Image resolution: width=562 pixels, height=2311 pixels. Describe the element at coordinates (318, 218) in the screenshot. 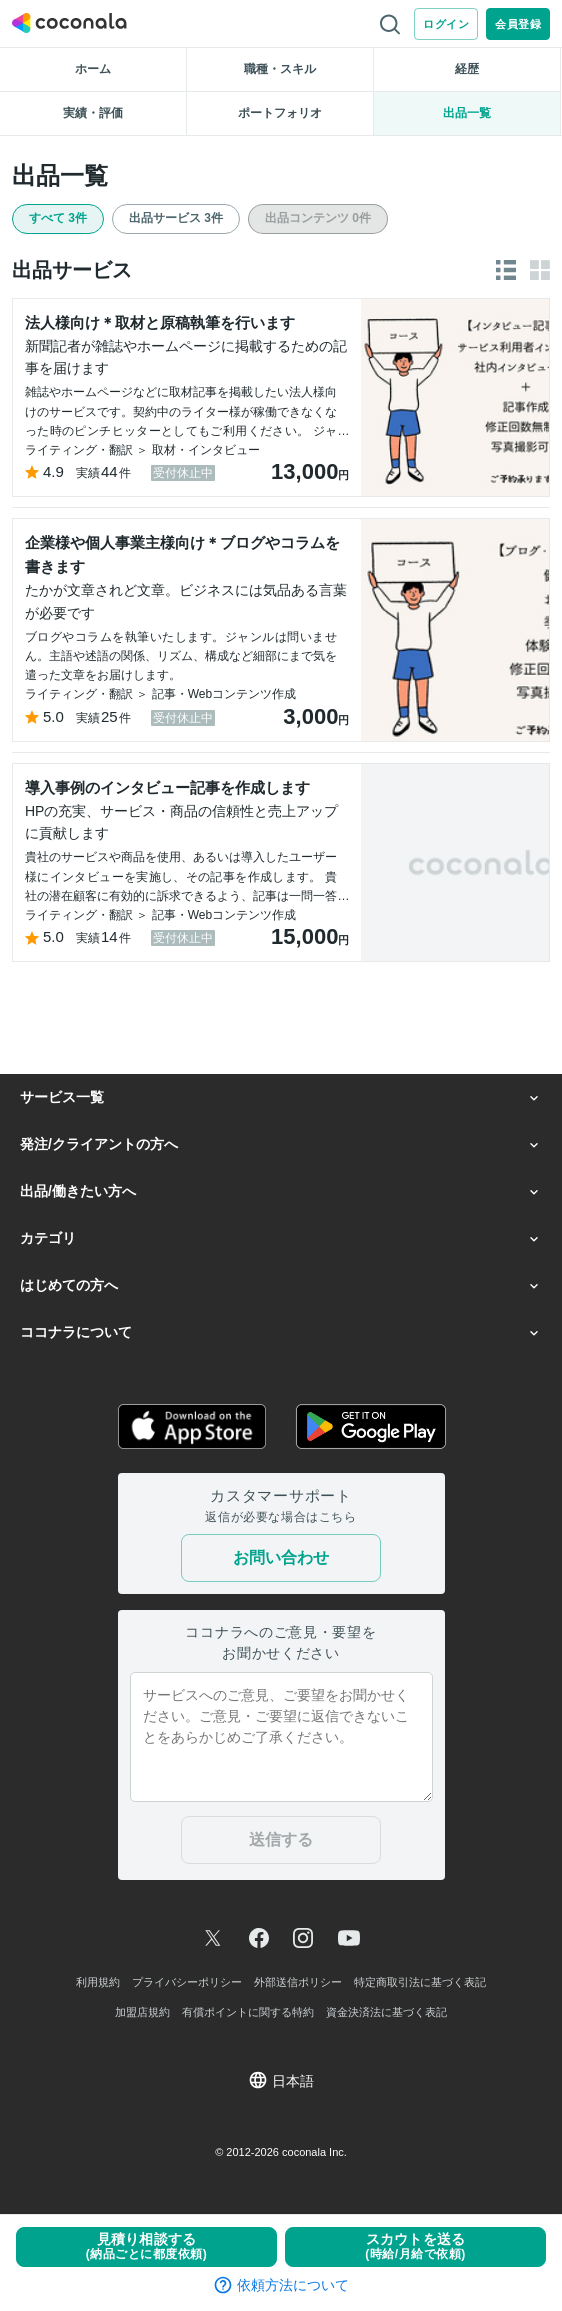

I see `出品コンテンツ 0件` at that location.